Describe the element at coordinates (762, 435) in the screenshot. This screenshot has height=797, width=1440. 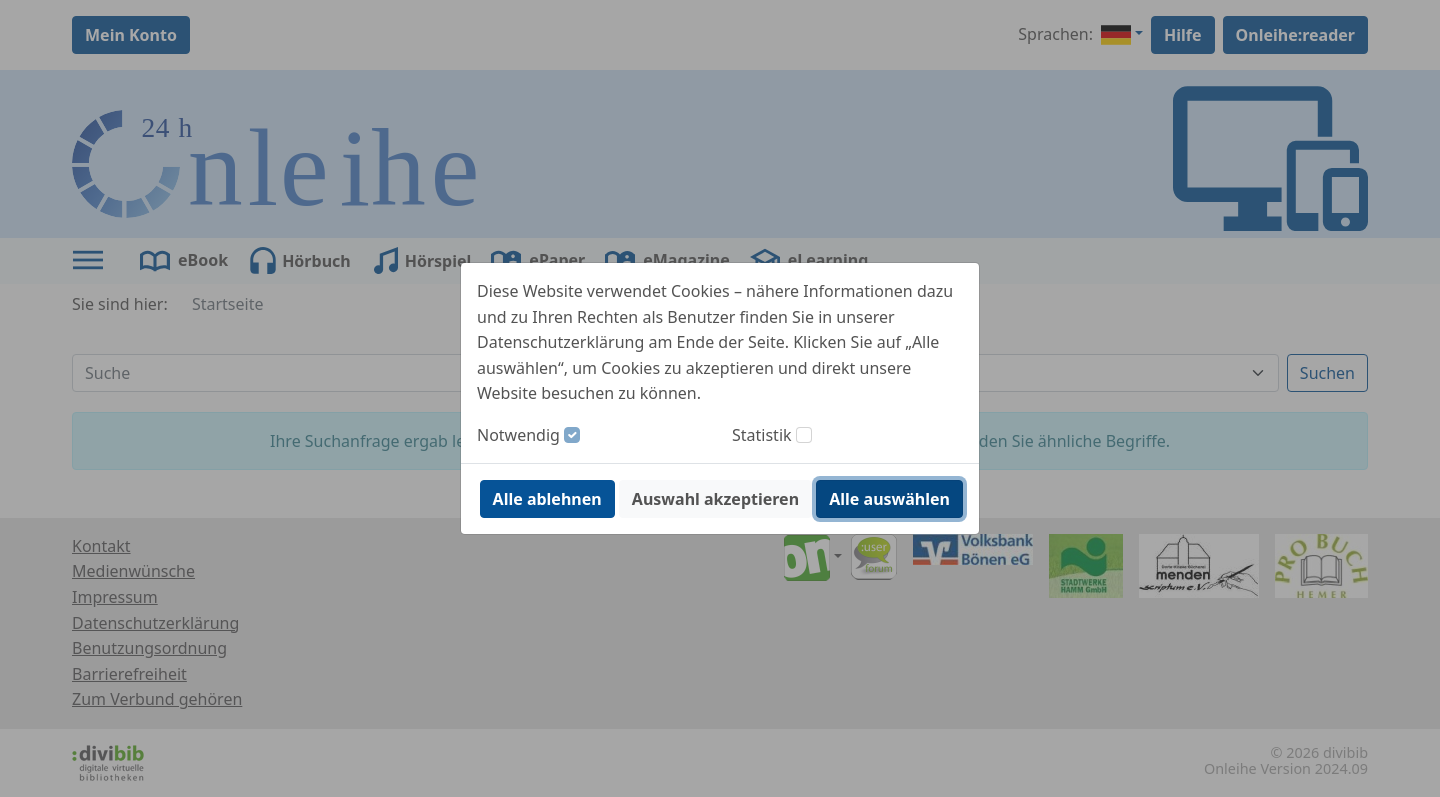
I see `Statistik` at that location.